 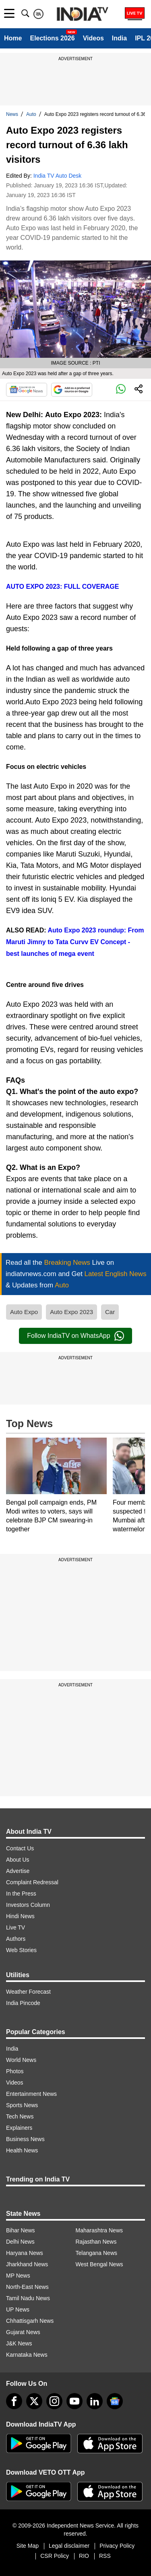 What do you see at coordinates (15, 1939) in the screenshot?
I see `Authors` at bounding box center [15, 1939].